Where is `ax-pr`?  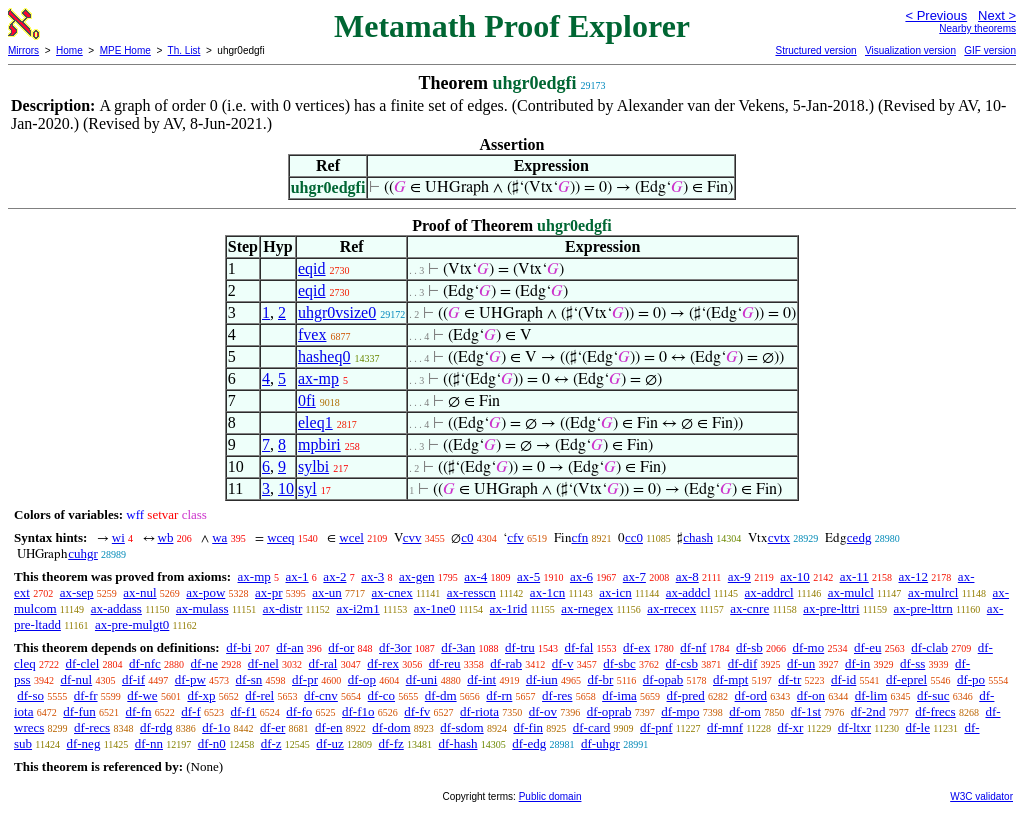
ax-pr is located at coordinates (268, 592).